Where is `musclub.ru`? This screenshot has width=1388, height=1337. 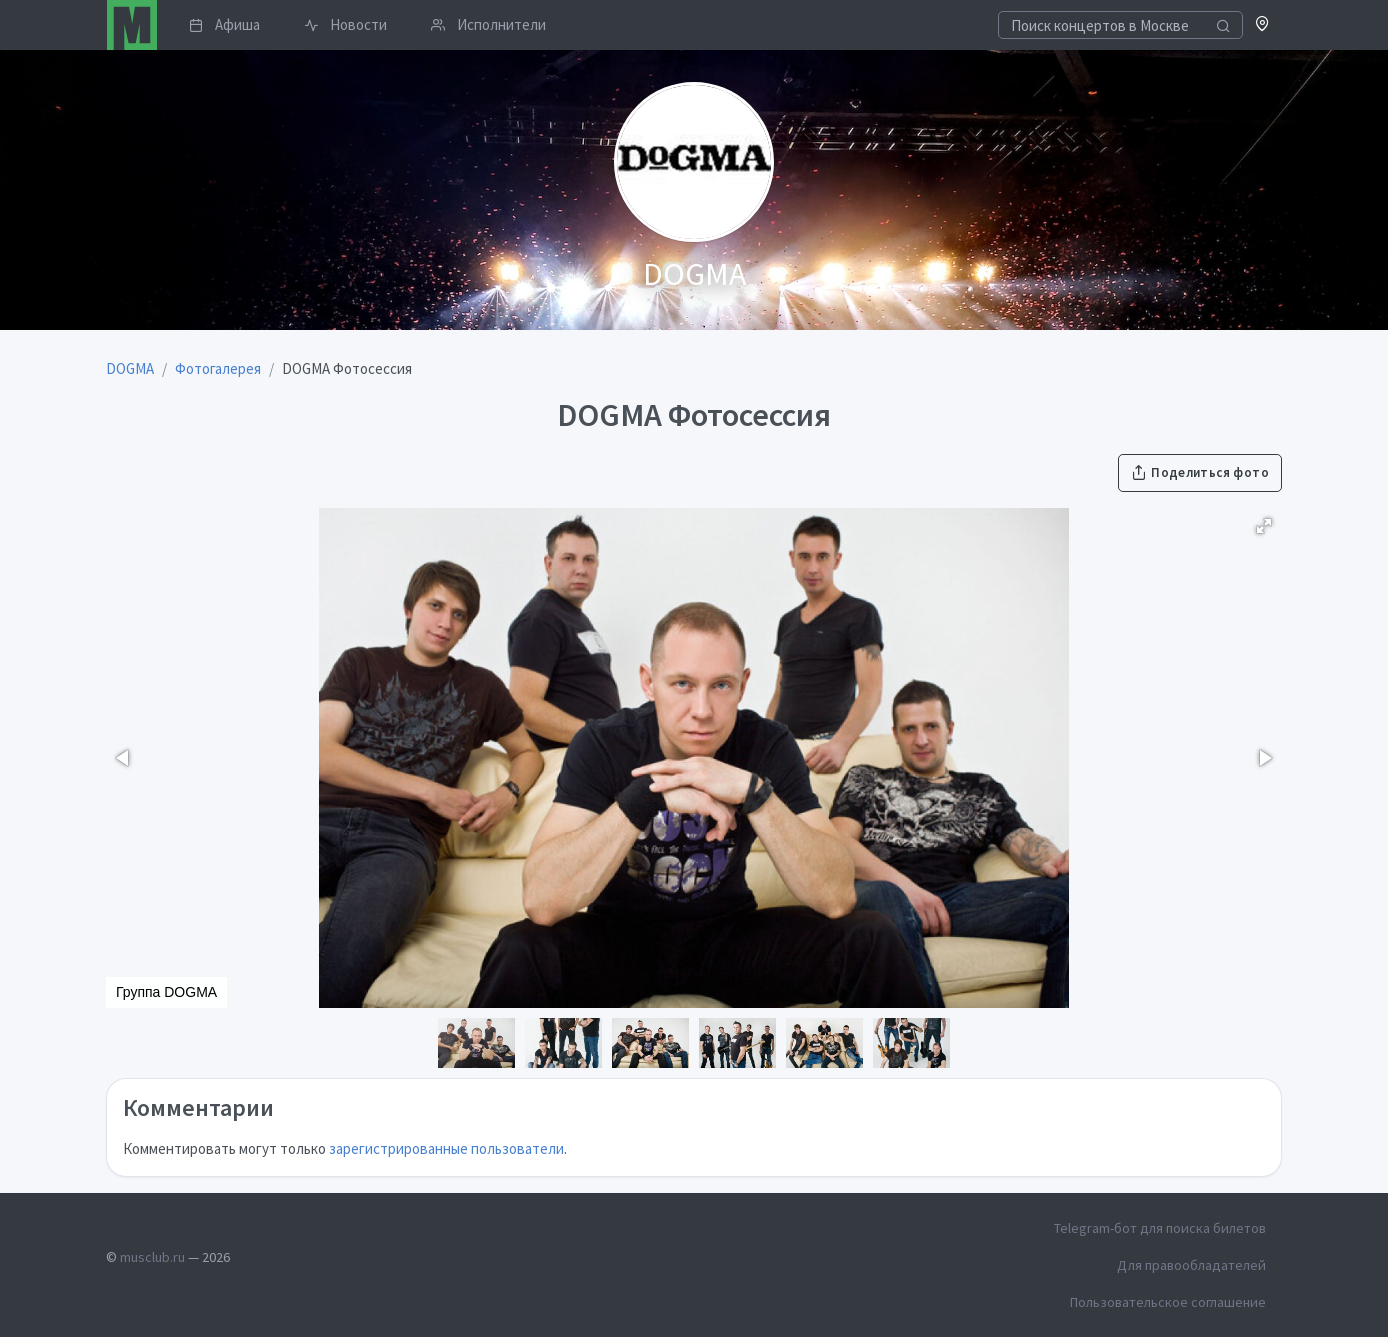 musclub.ru is located at coordinates (152, 1257).